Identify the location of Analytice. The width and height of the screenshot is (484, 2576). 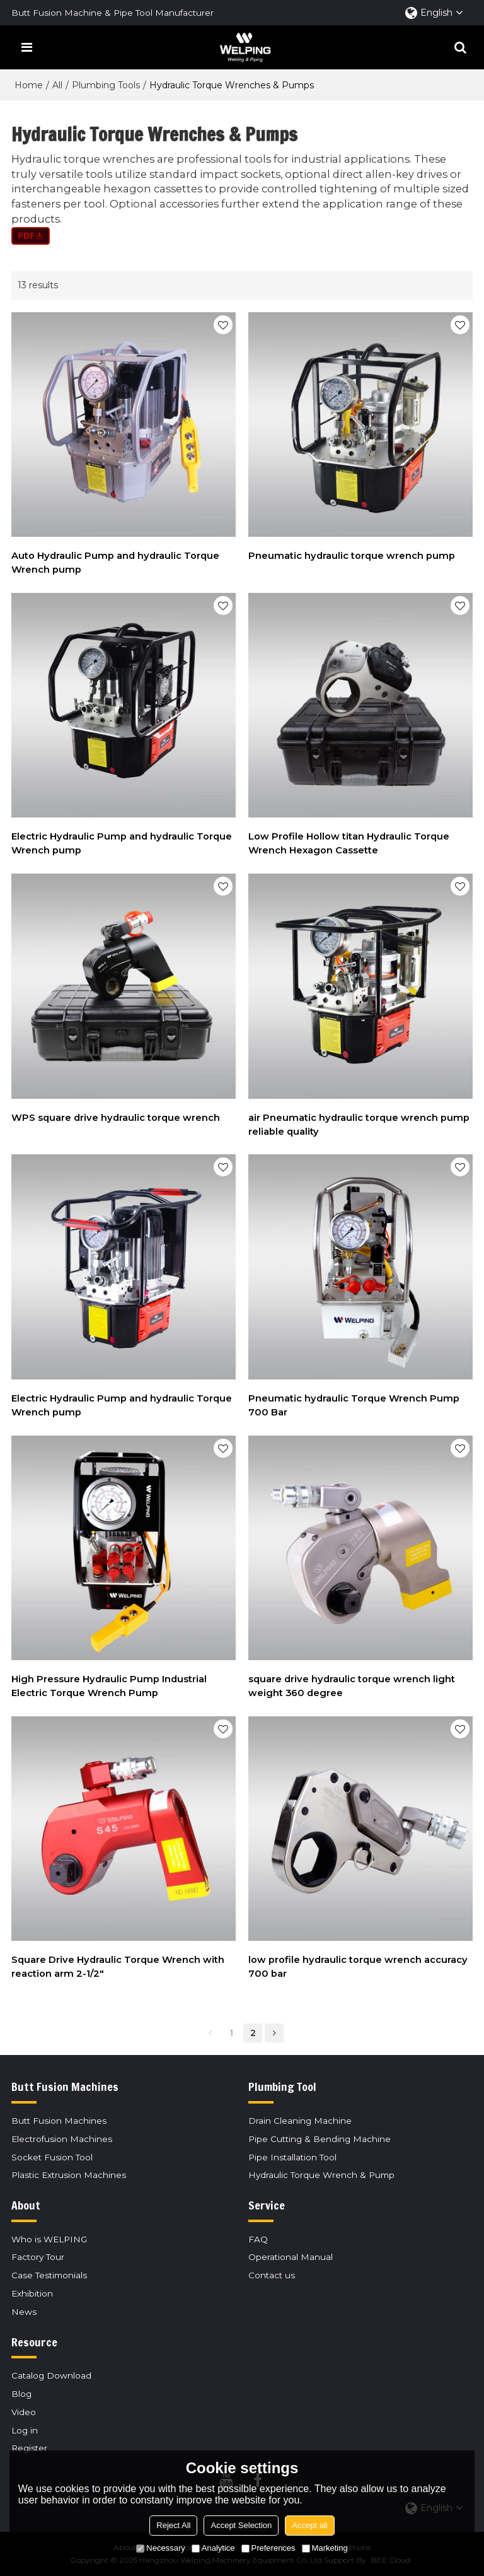
(213, 2548).